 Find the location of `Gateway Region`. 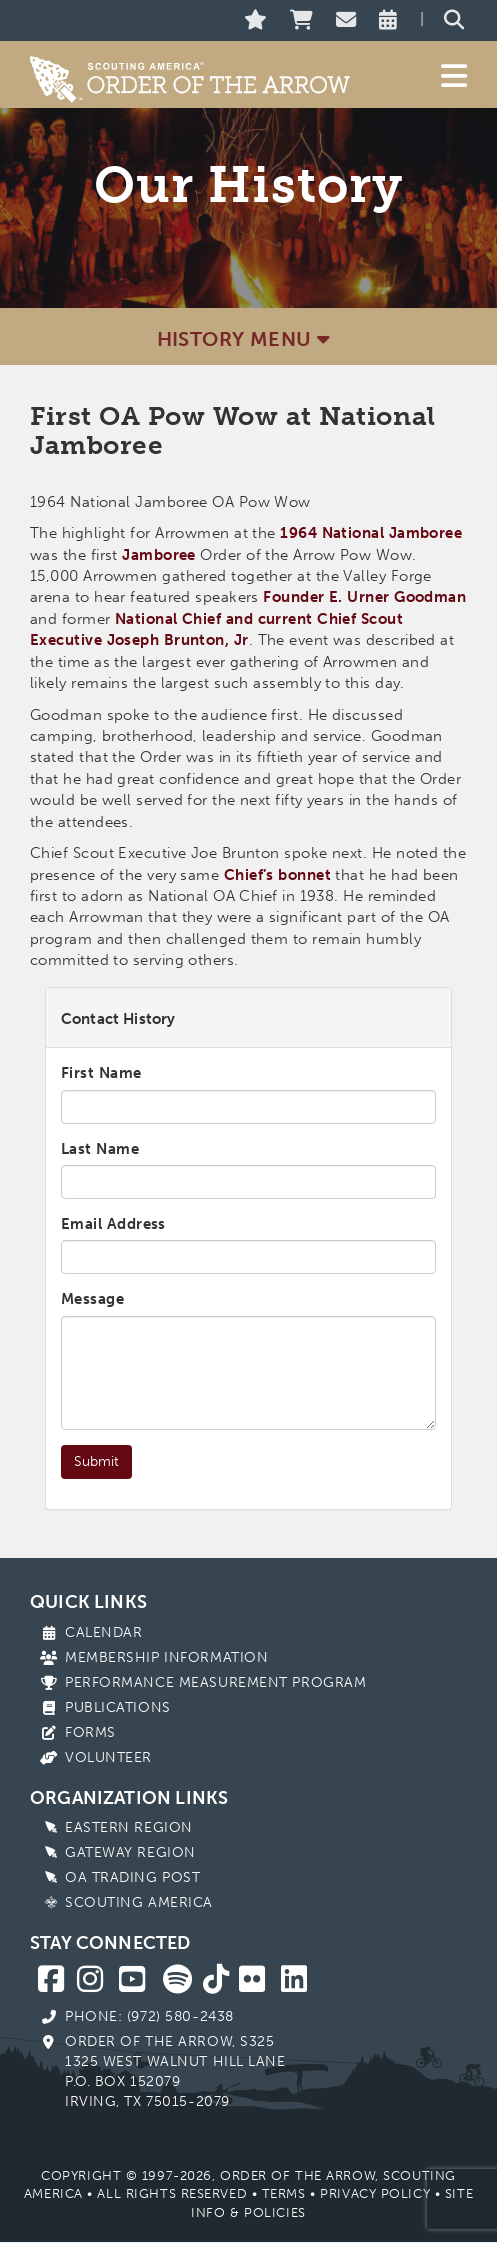

Gateway Region is located at coordinates (130, 1852).